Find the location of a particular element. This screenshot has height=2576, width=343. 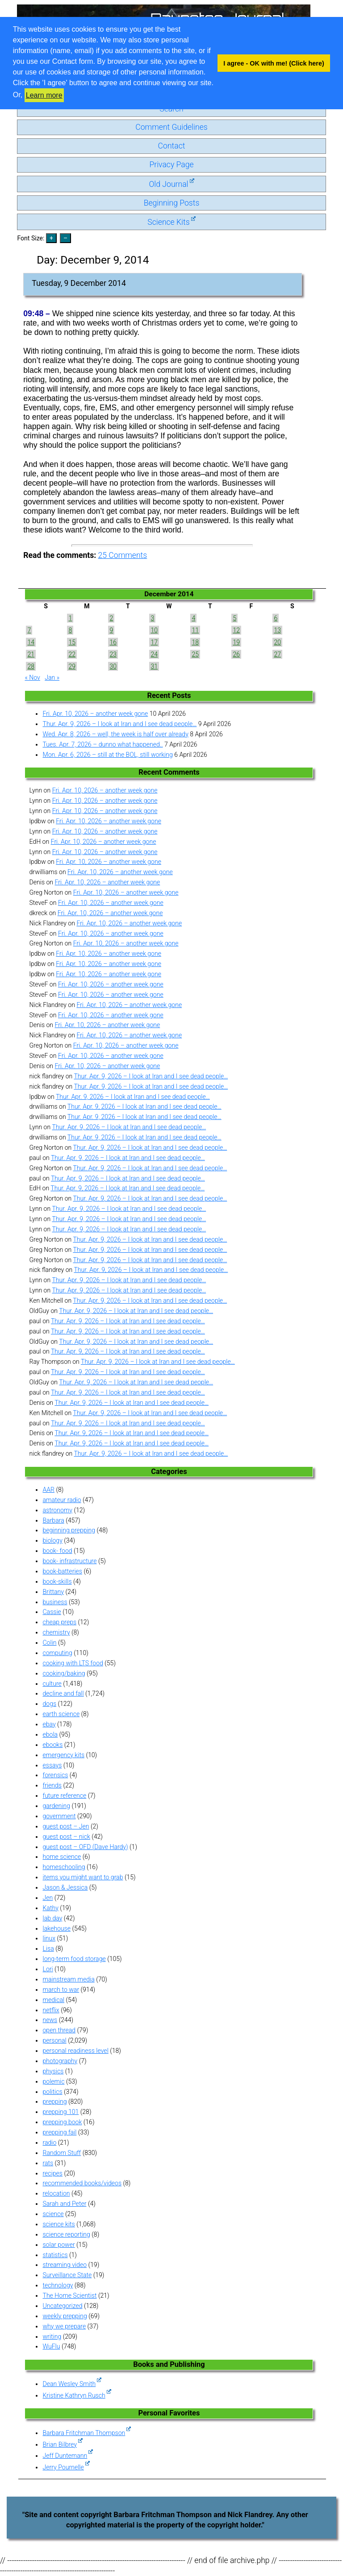

essays is located at coordinates (52, 1765).